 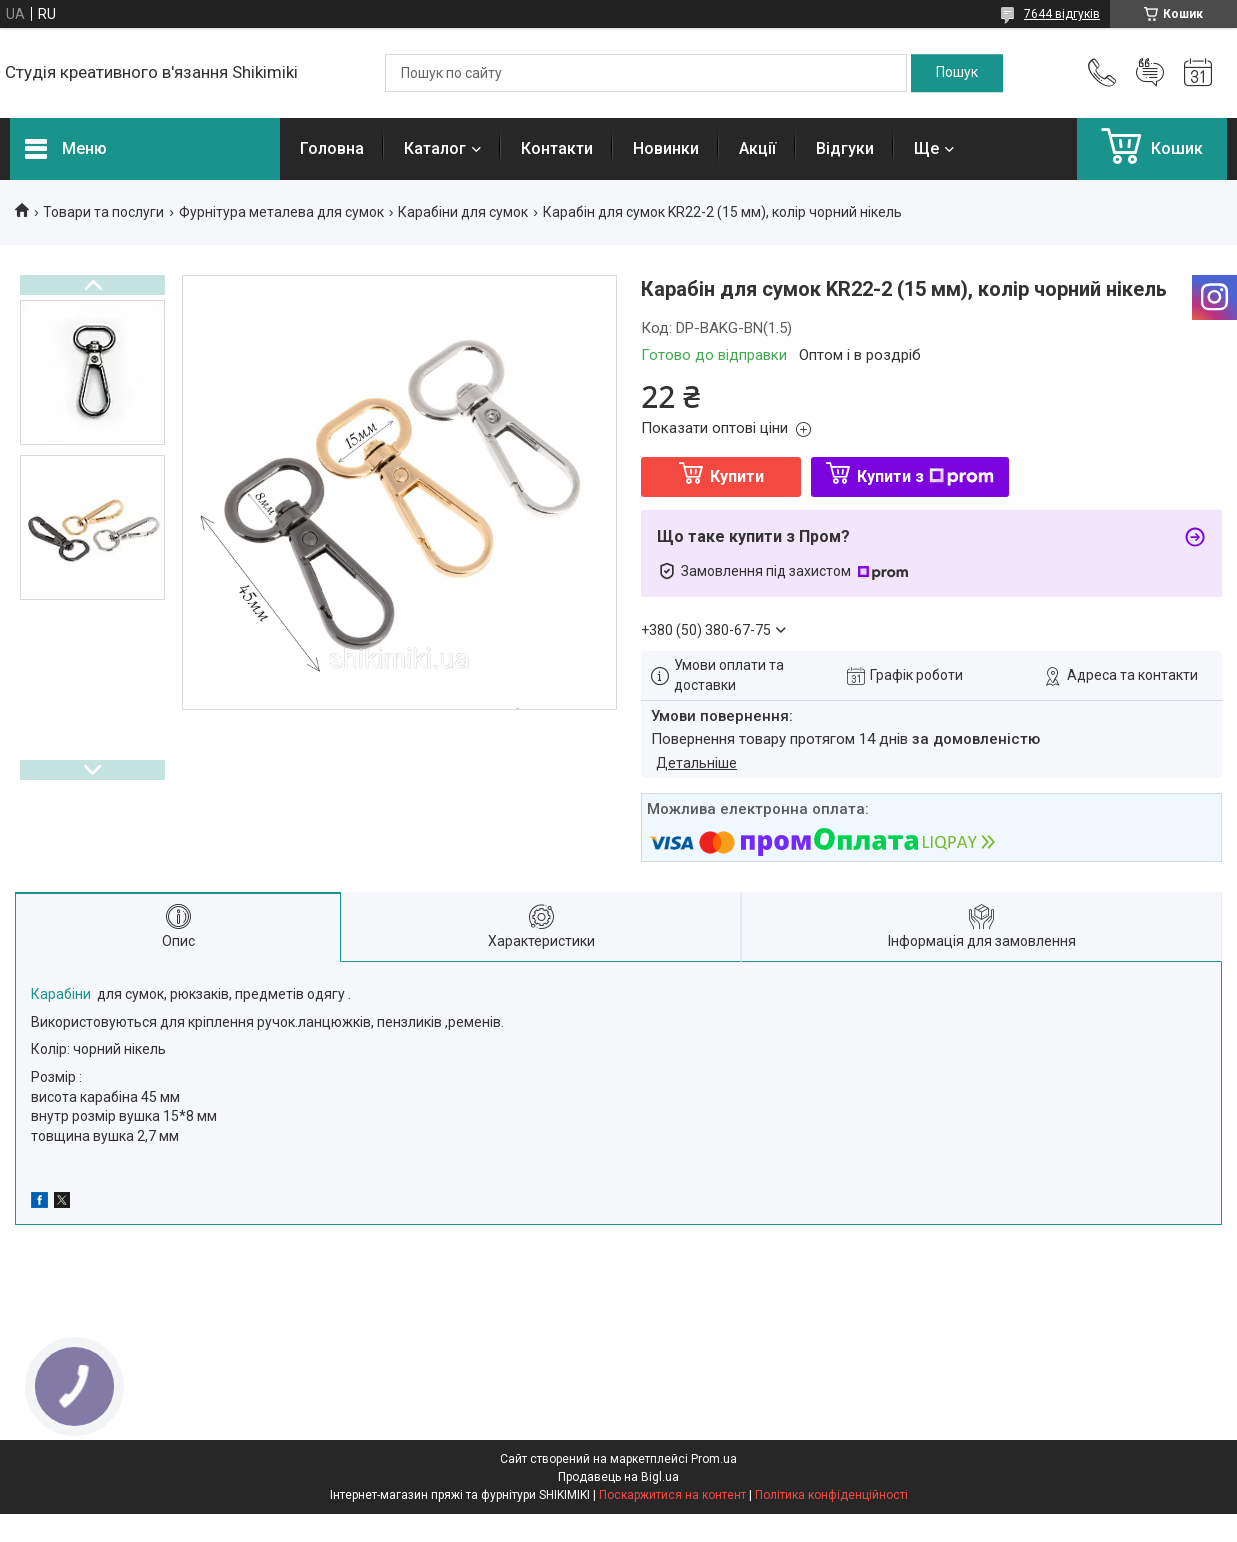 What do you see at coordinates (737, 476) in the screenshot?
I see `Купити` at bounding box center [737, 476].